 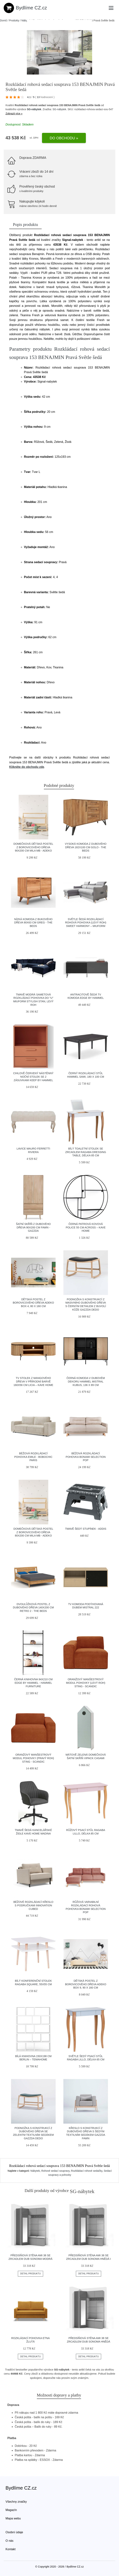 What do you see at coordinates (85, 922) in the screenshot?
I see `Světle šedá rozkládací rohová pohovka (levý roh) Sweet Harmony – Miuform` at bounding box center [85, 922].